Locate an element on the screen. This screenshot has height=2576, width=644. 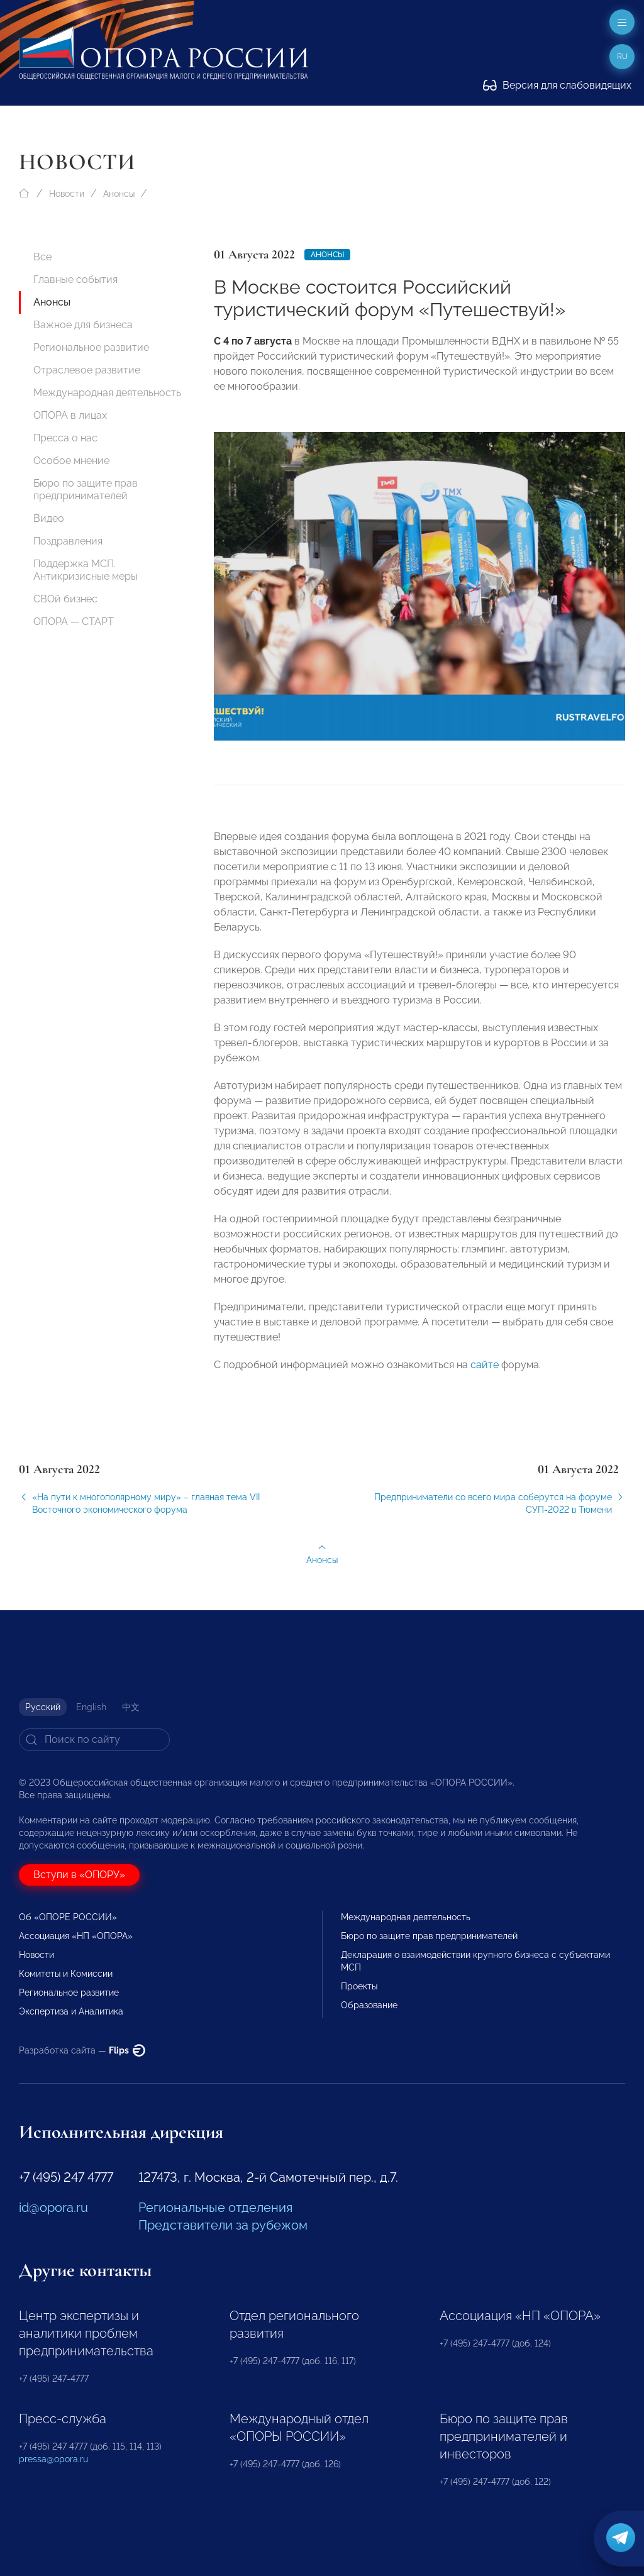
Ассоциация «НП «ОПОРА» is located at coordinates (76, 1936).